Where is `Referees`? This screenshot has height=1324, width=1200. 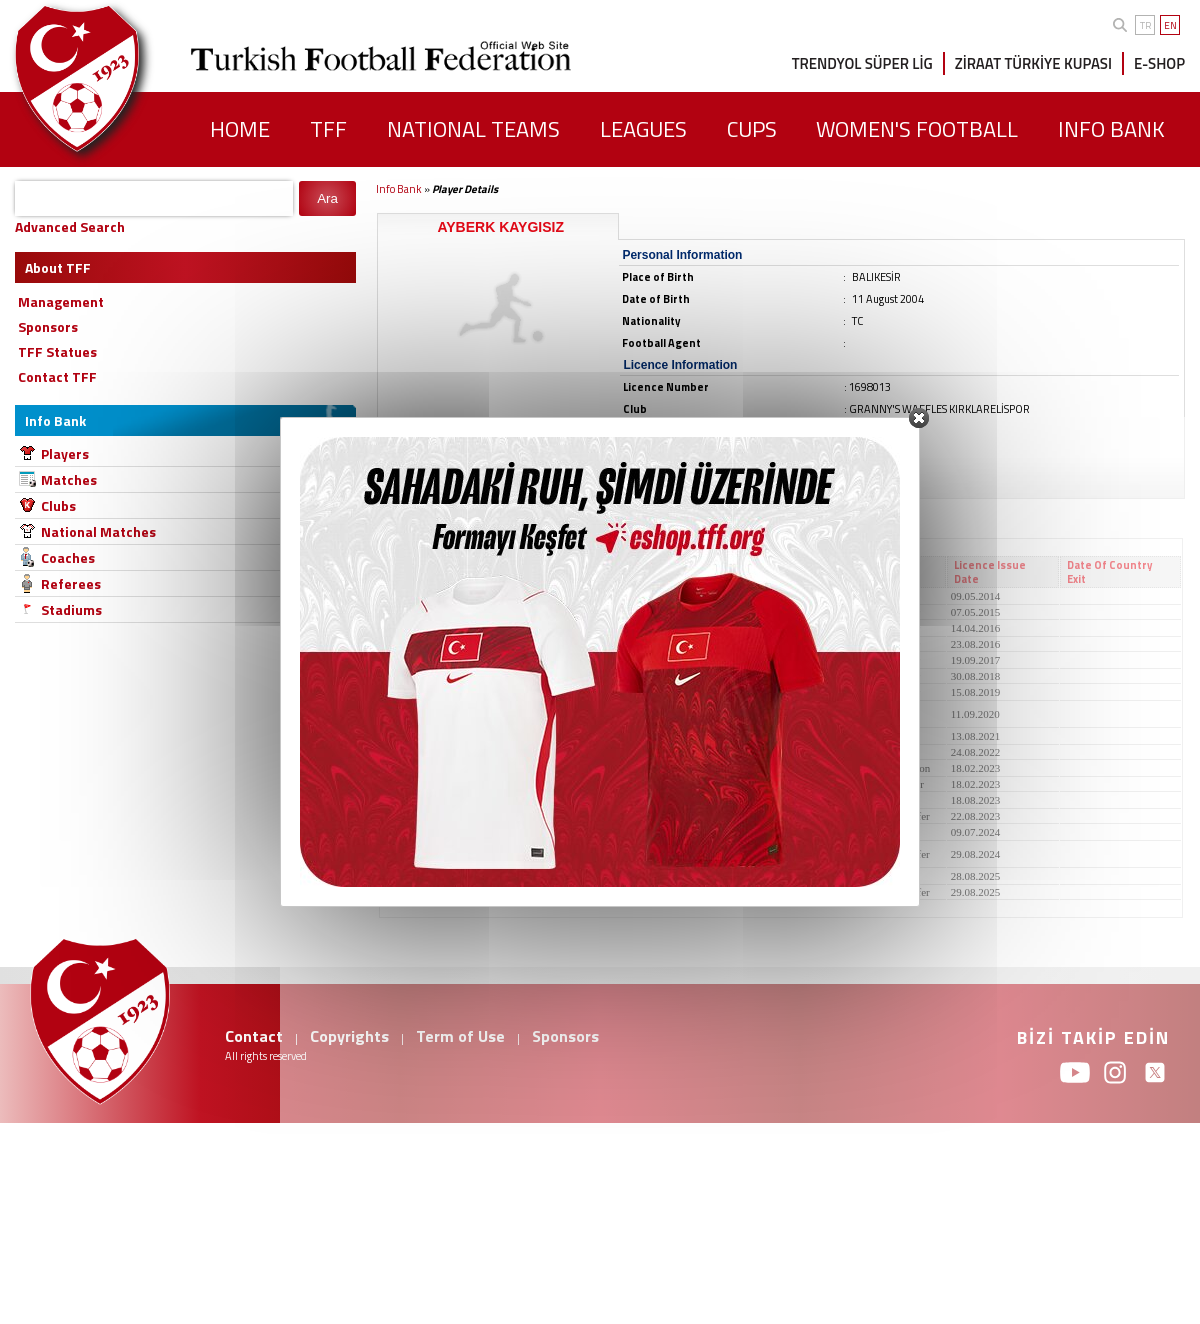
Referees is located at coordinates (71, 583).